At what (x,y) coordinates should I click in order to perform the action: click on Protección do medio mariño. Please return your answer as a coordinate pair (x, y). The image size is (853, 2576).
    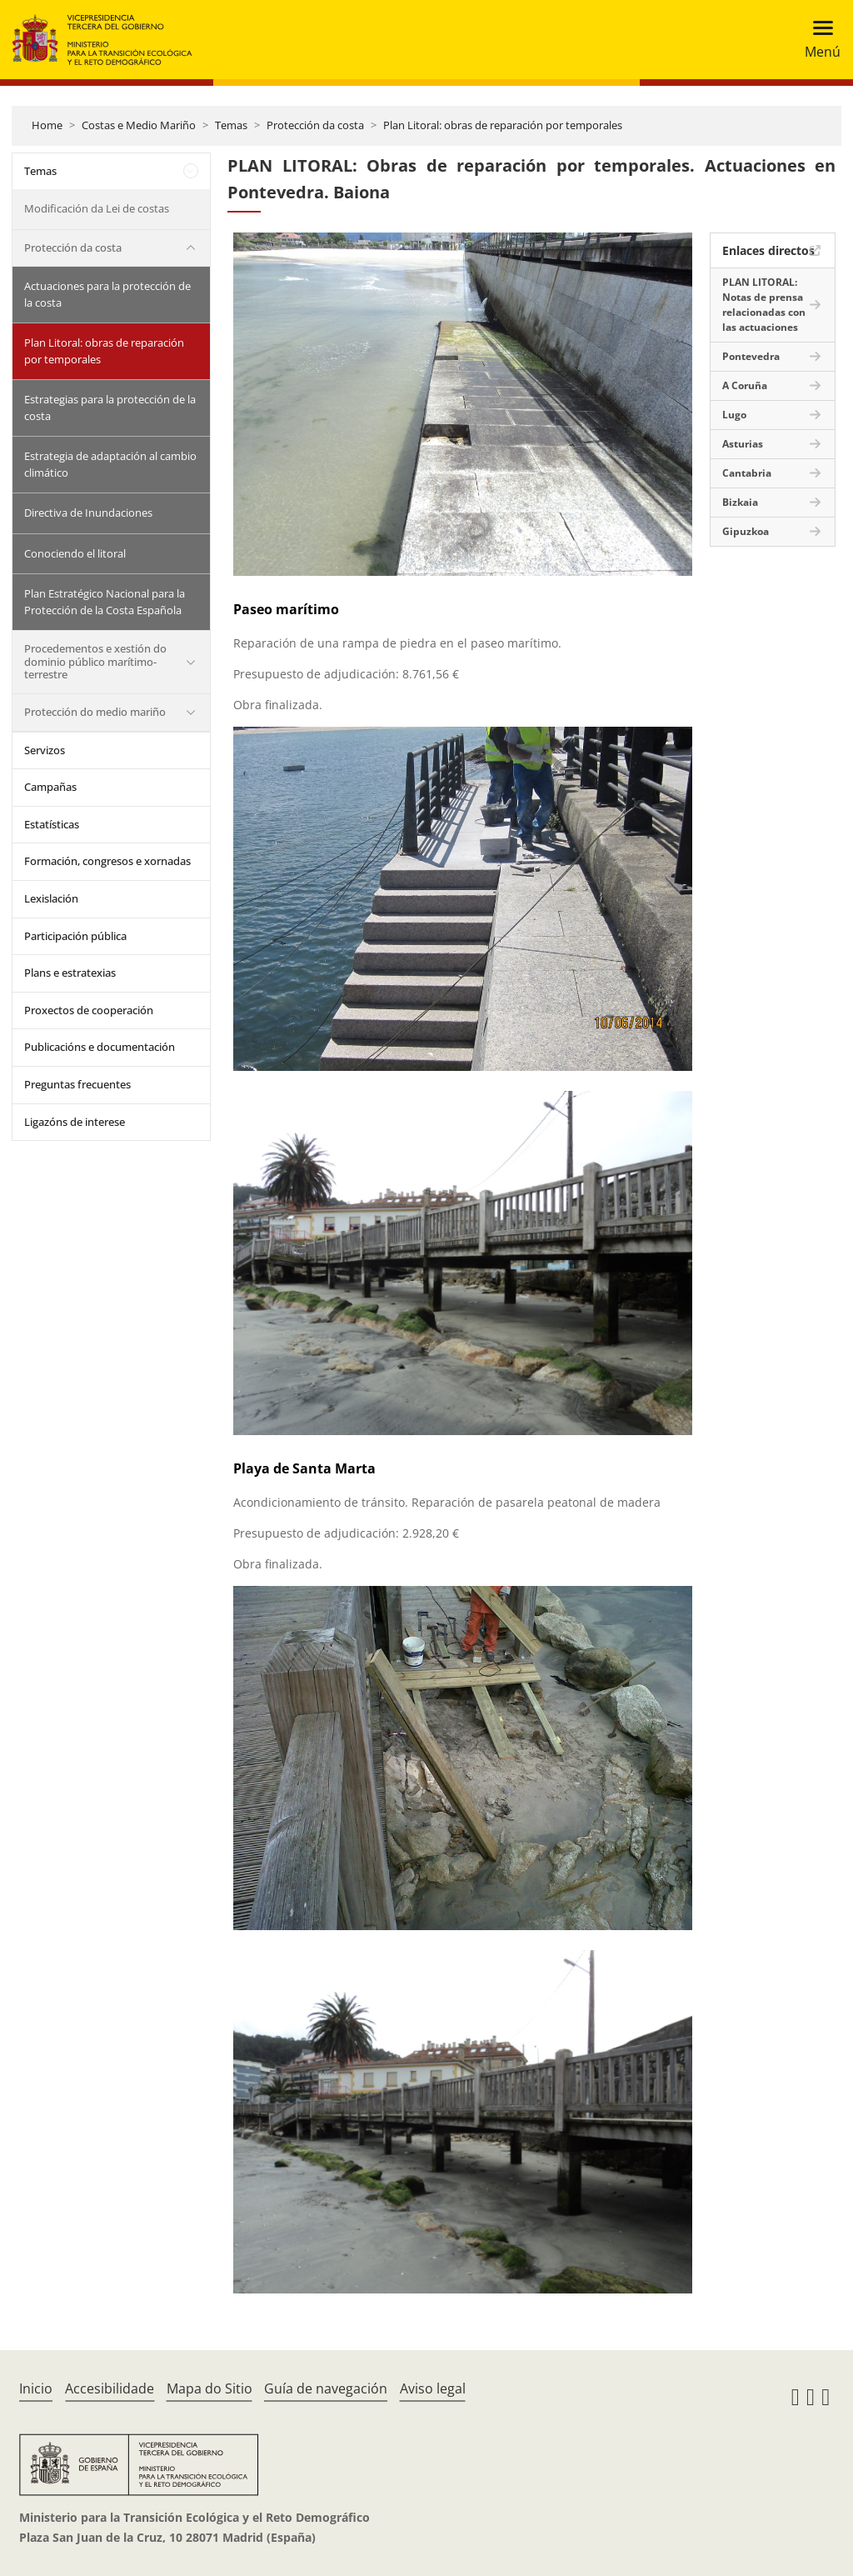
    Looking at the image, I should click on (95, 711).